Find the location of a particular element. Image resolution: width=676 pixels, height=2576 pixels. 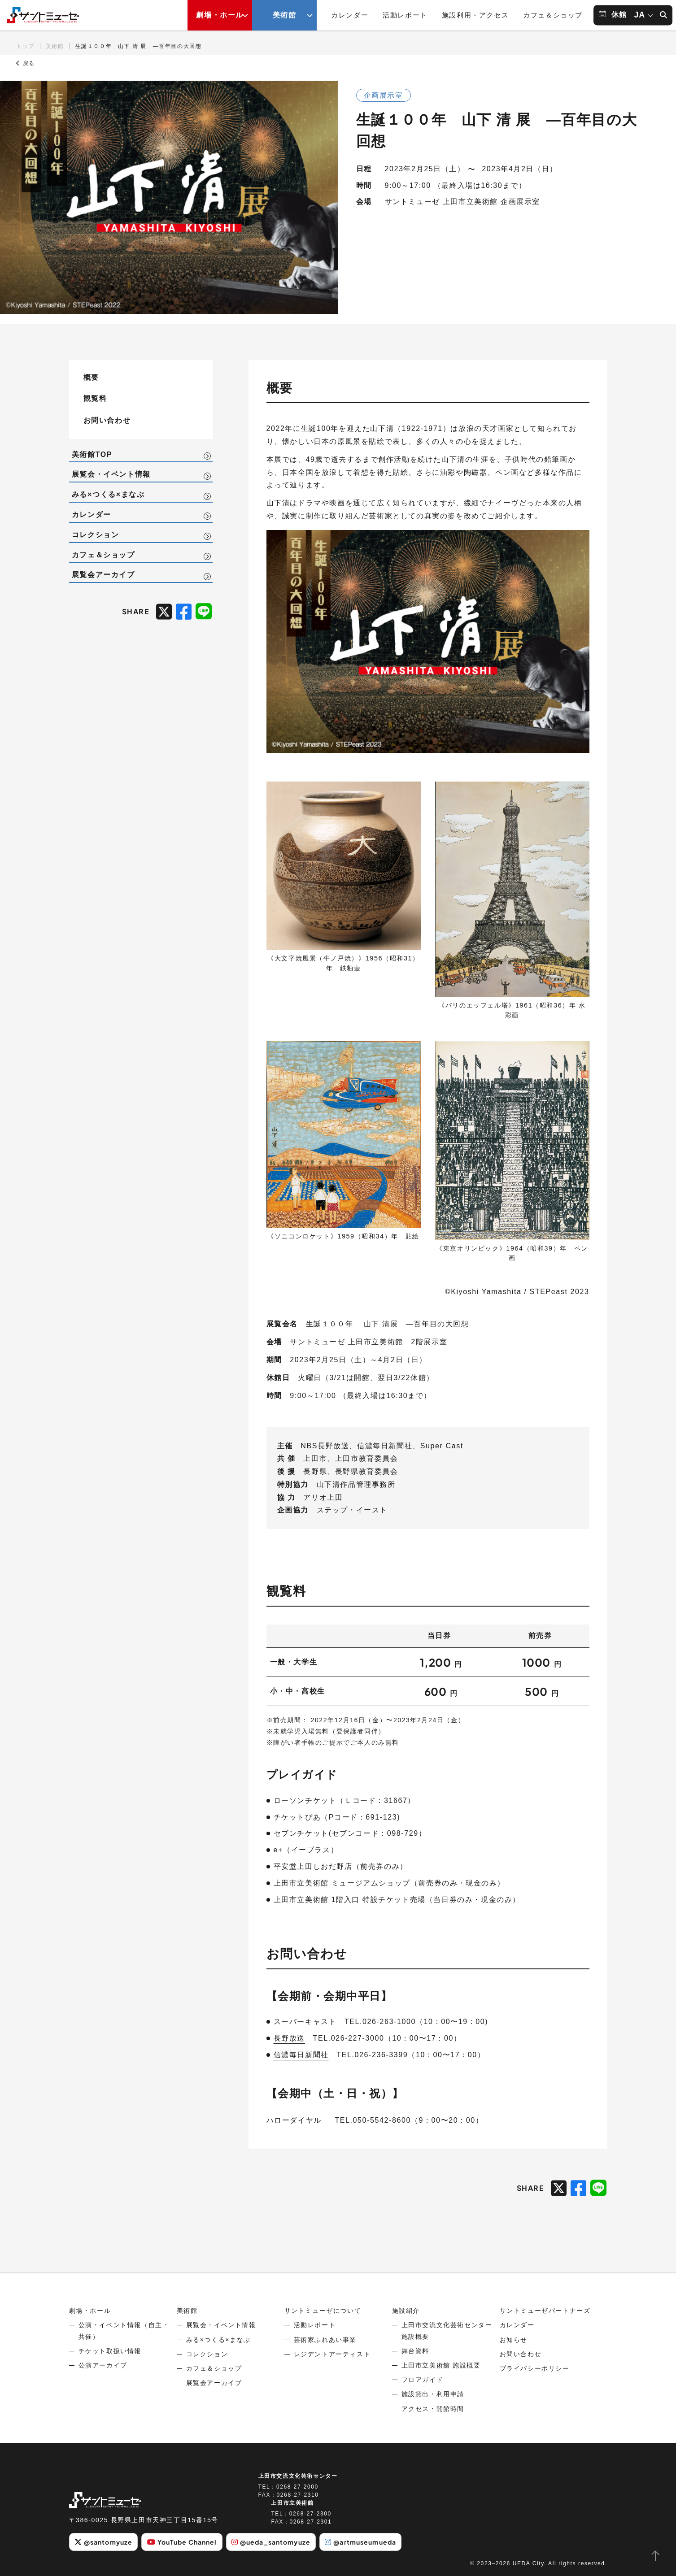

劇場・ホール [劇場・ホールメニューの開閉ボタン] is located at coordinates (220, 15).